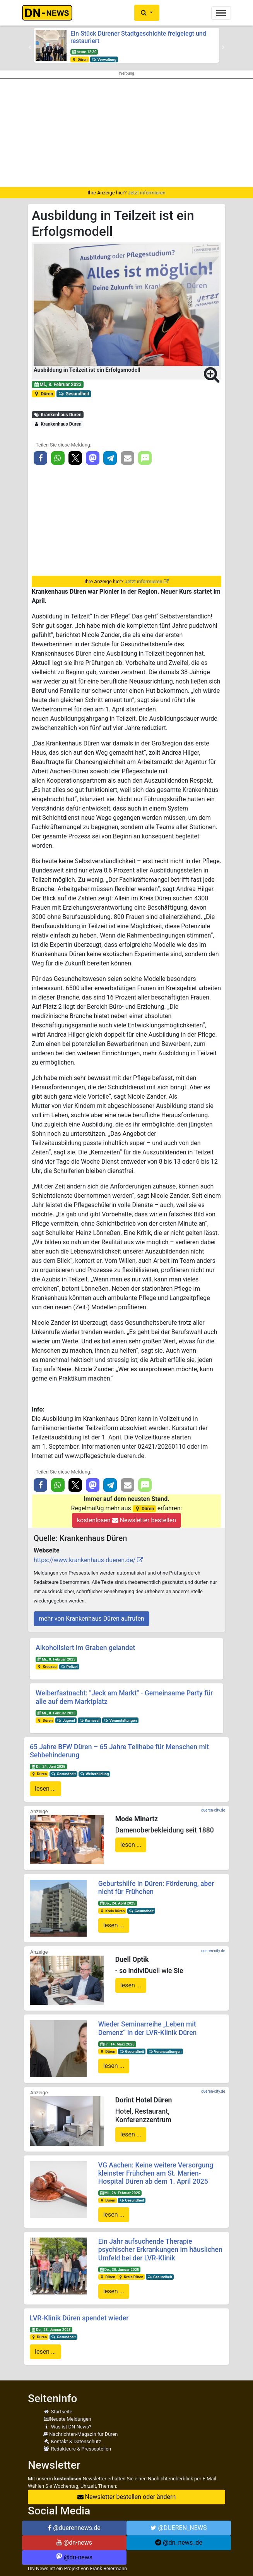 This screenshot has height=2576, width=253. I want to click on Jugend, so click(66, 1720).